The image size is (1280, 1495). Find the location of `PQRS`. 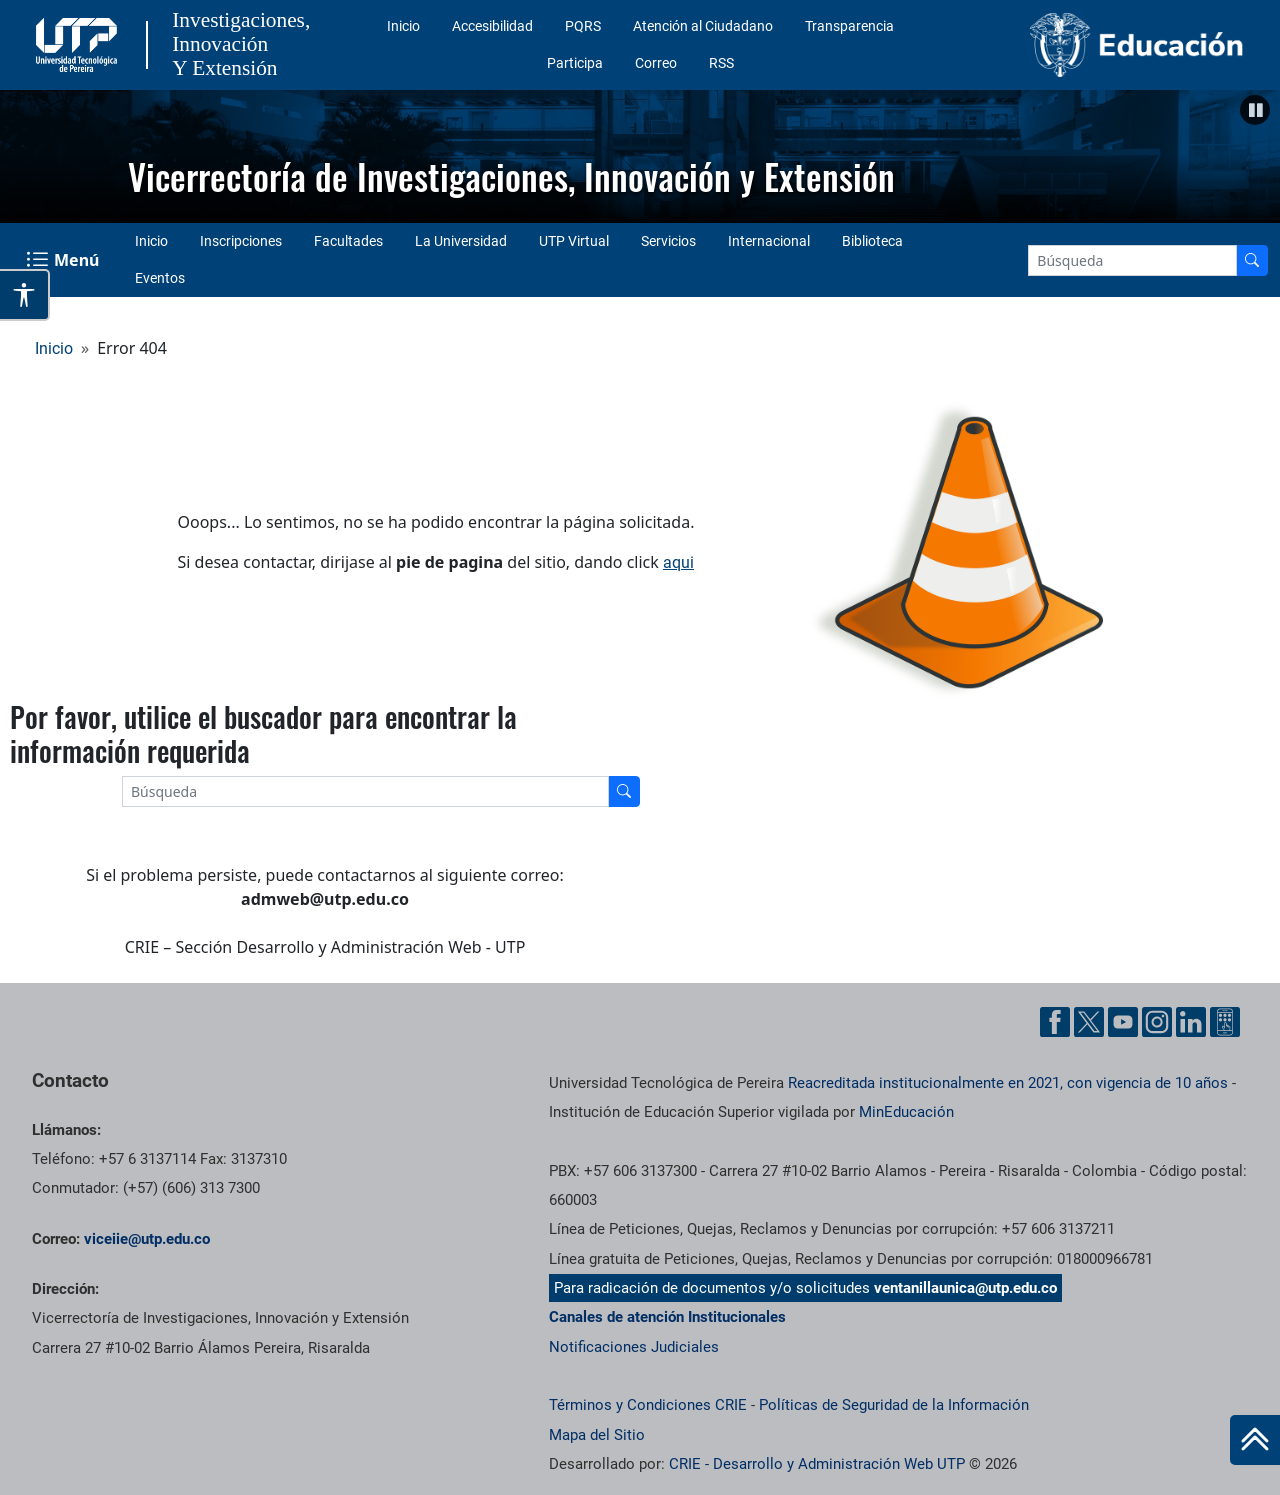

PQRS is located at coordinates (583, 26).